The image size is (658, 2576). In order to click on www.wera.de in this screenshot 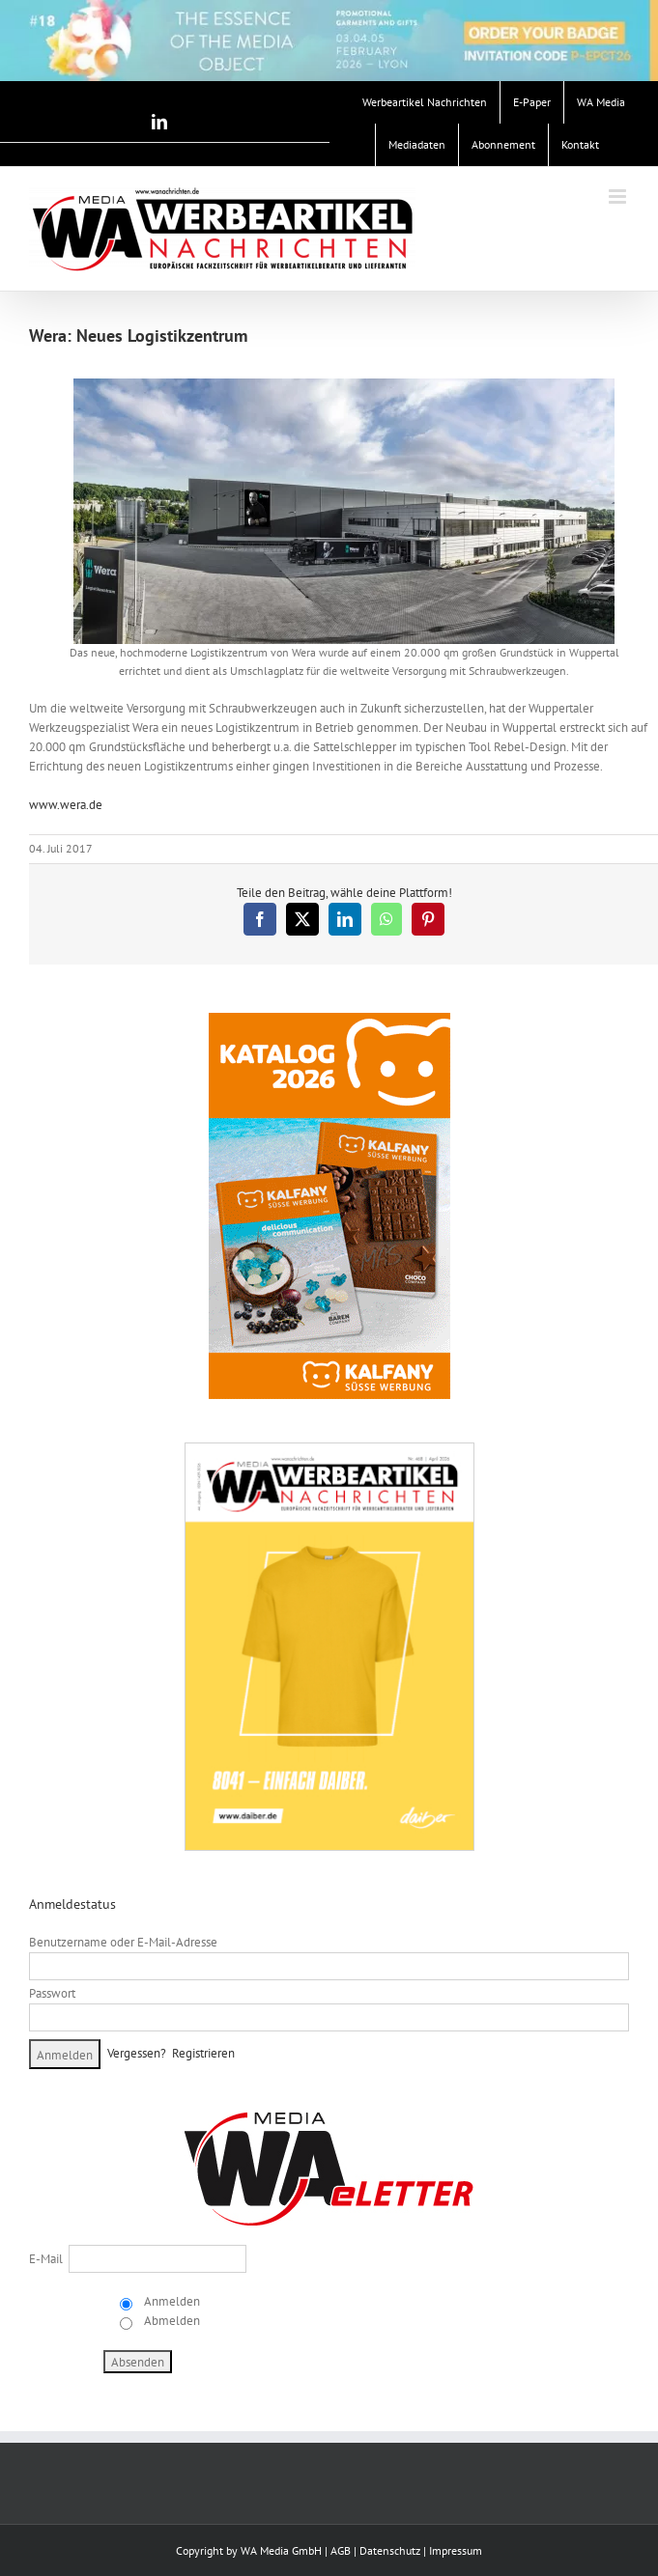, I will do `click(65, 805)`.